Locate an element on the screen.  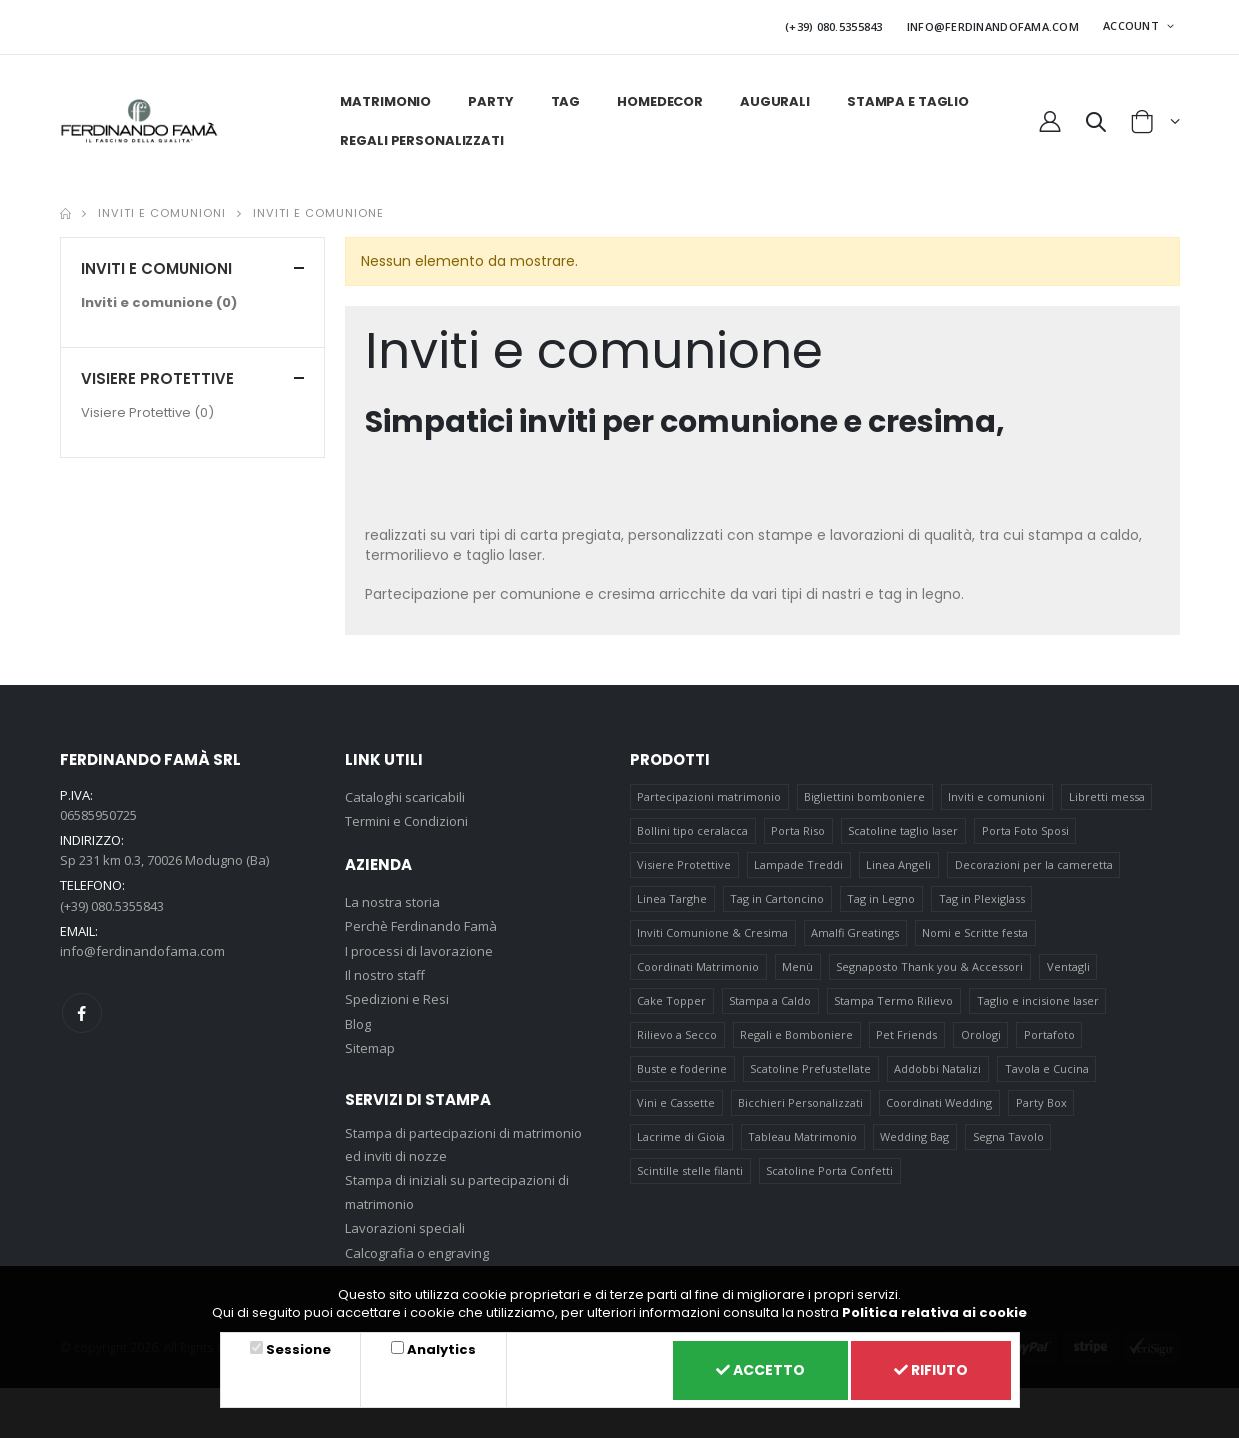
Sitemap is located at coordinates (370, 1048).